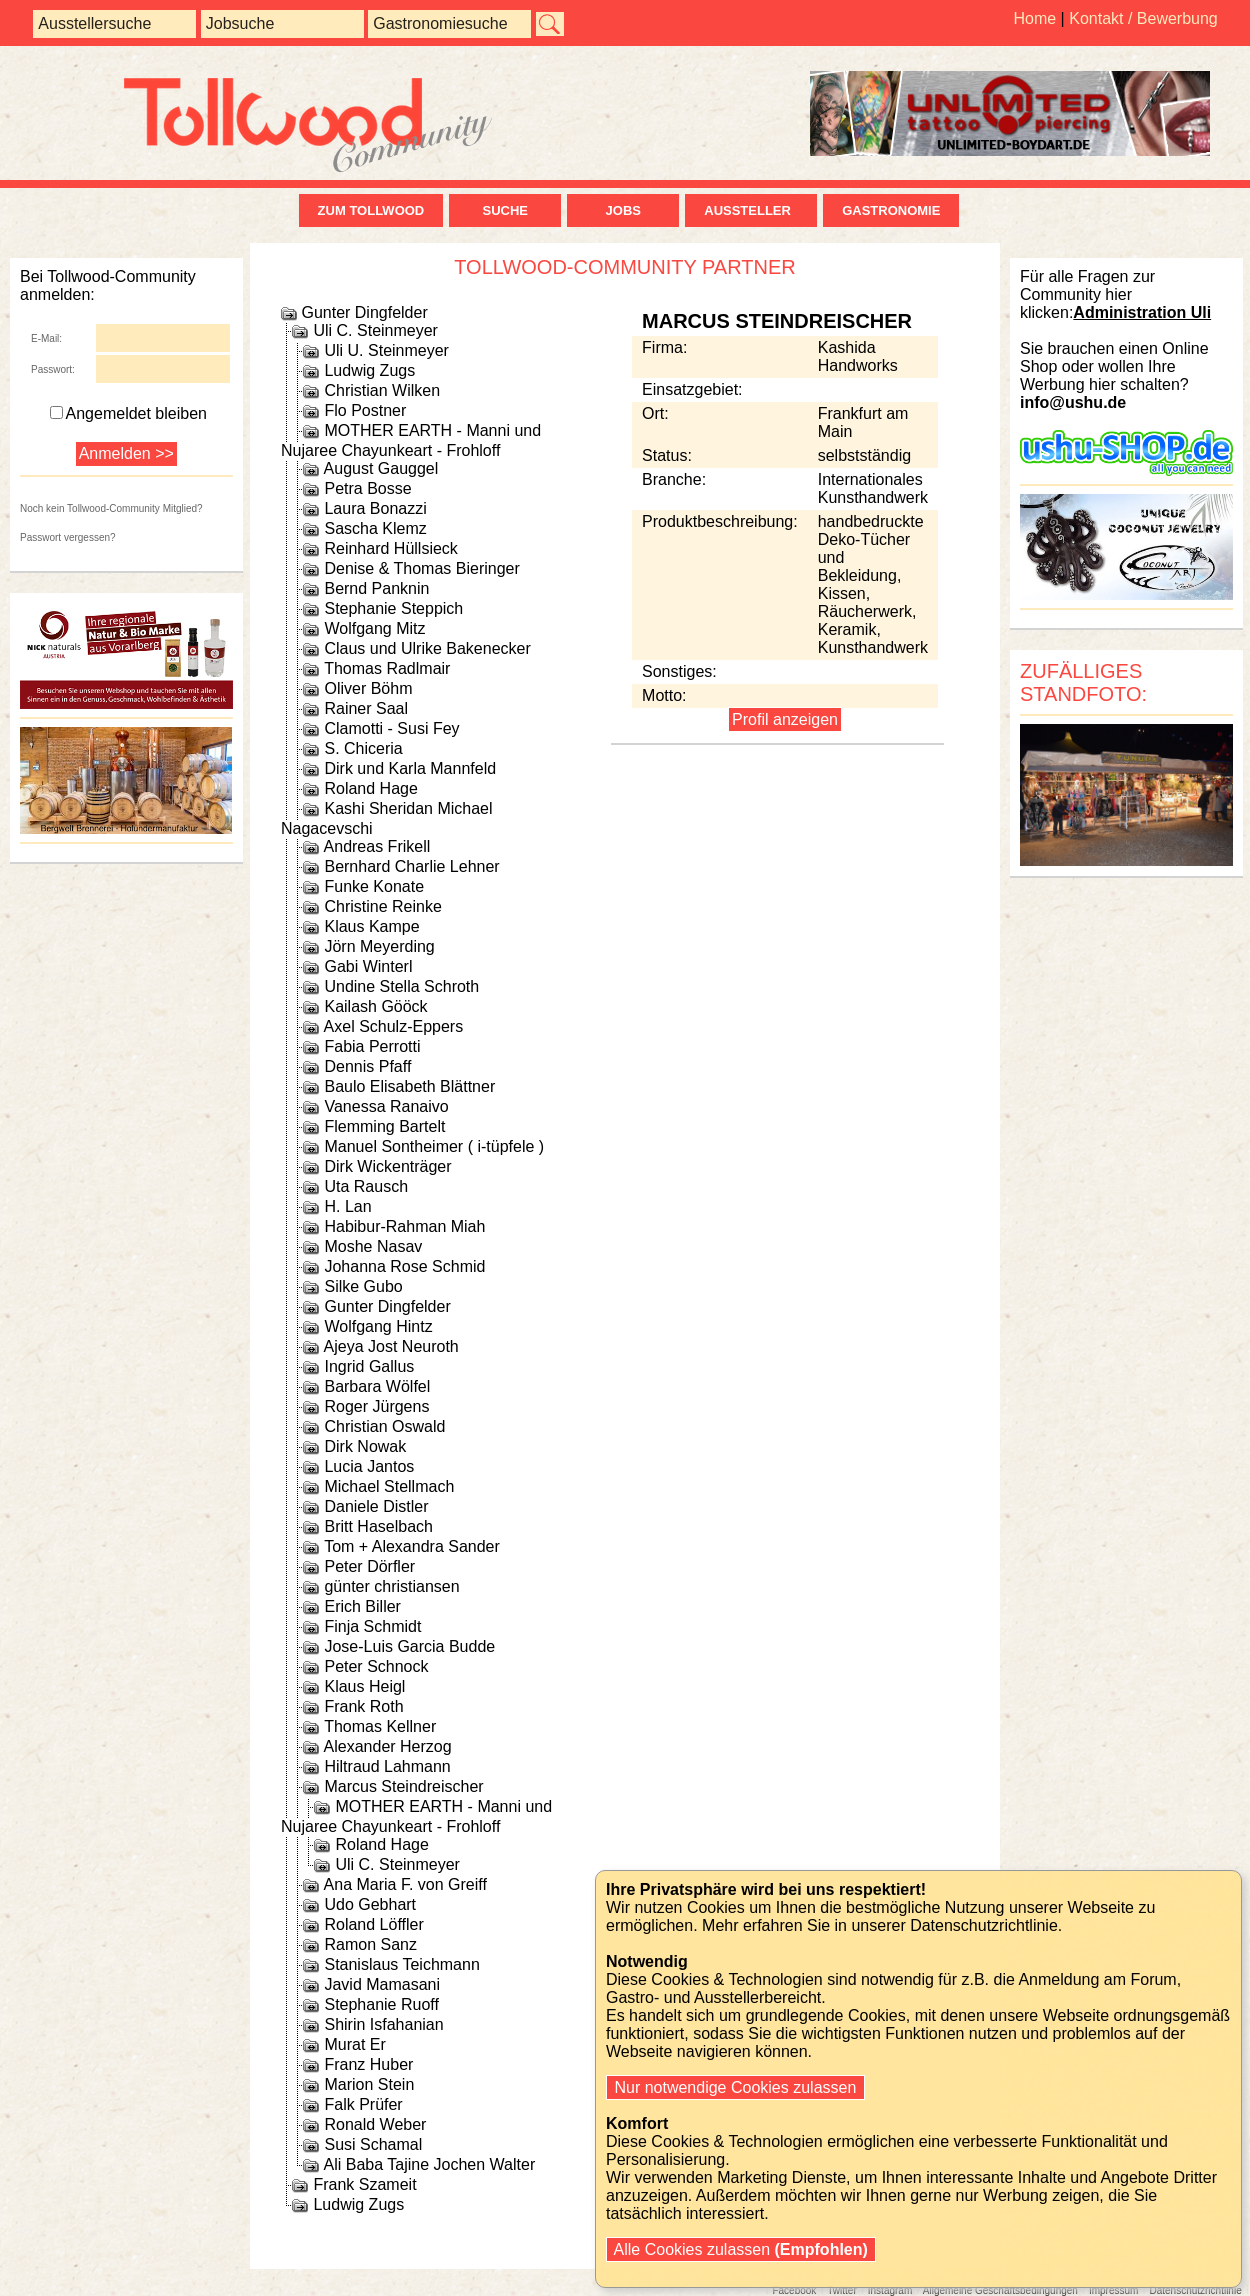 This screenshot has height=2296, width=1250. What do you see at coordinates (370, 788) in the screenshot?
I see `Roland Hage` at bounding box center [370, 788].